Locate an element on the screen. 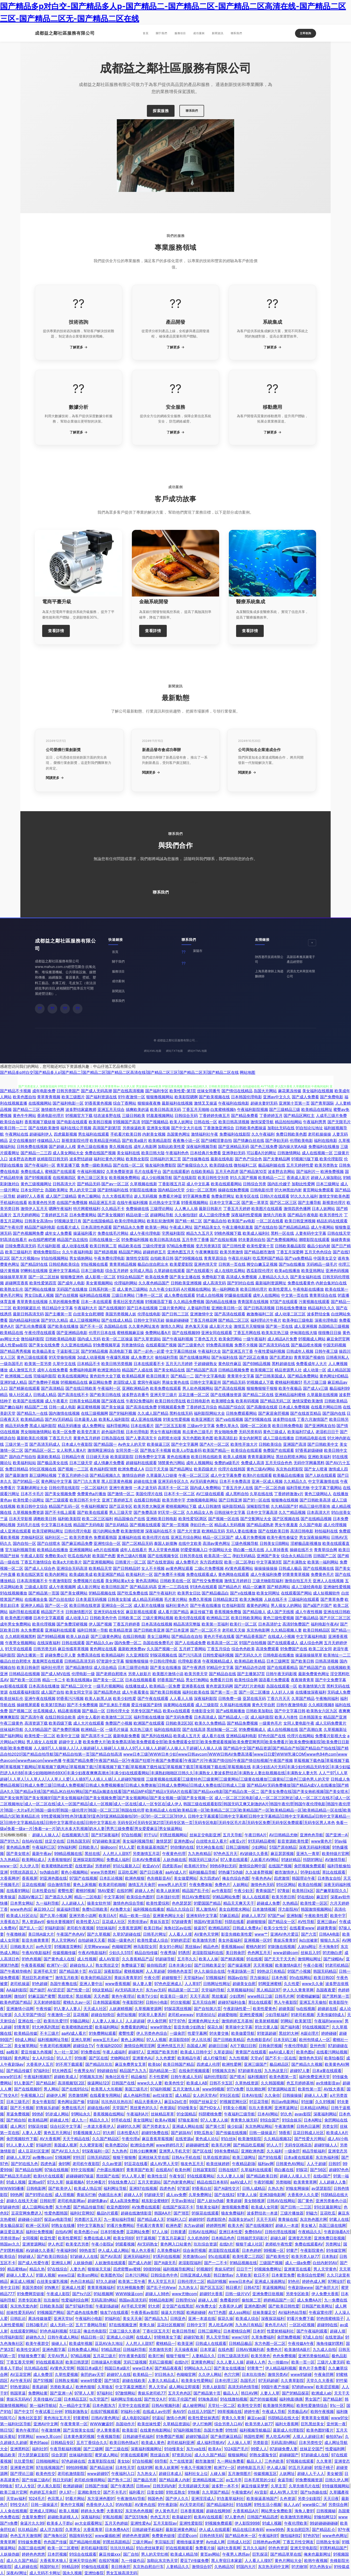 The height and width of the screenshot is (2576, 351). 欧美国产色图 is located at coordinates (104, 1555).